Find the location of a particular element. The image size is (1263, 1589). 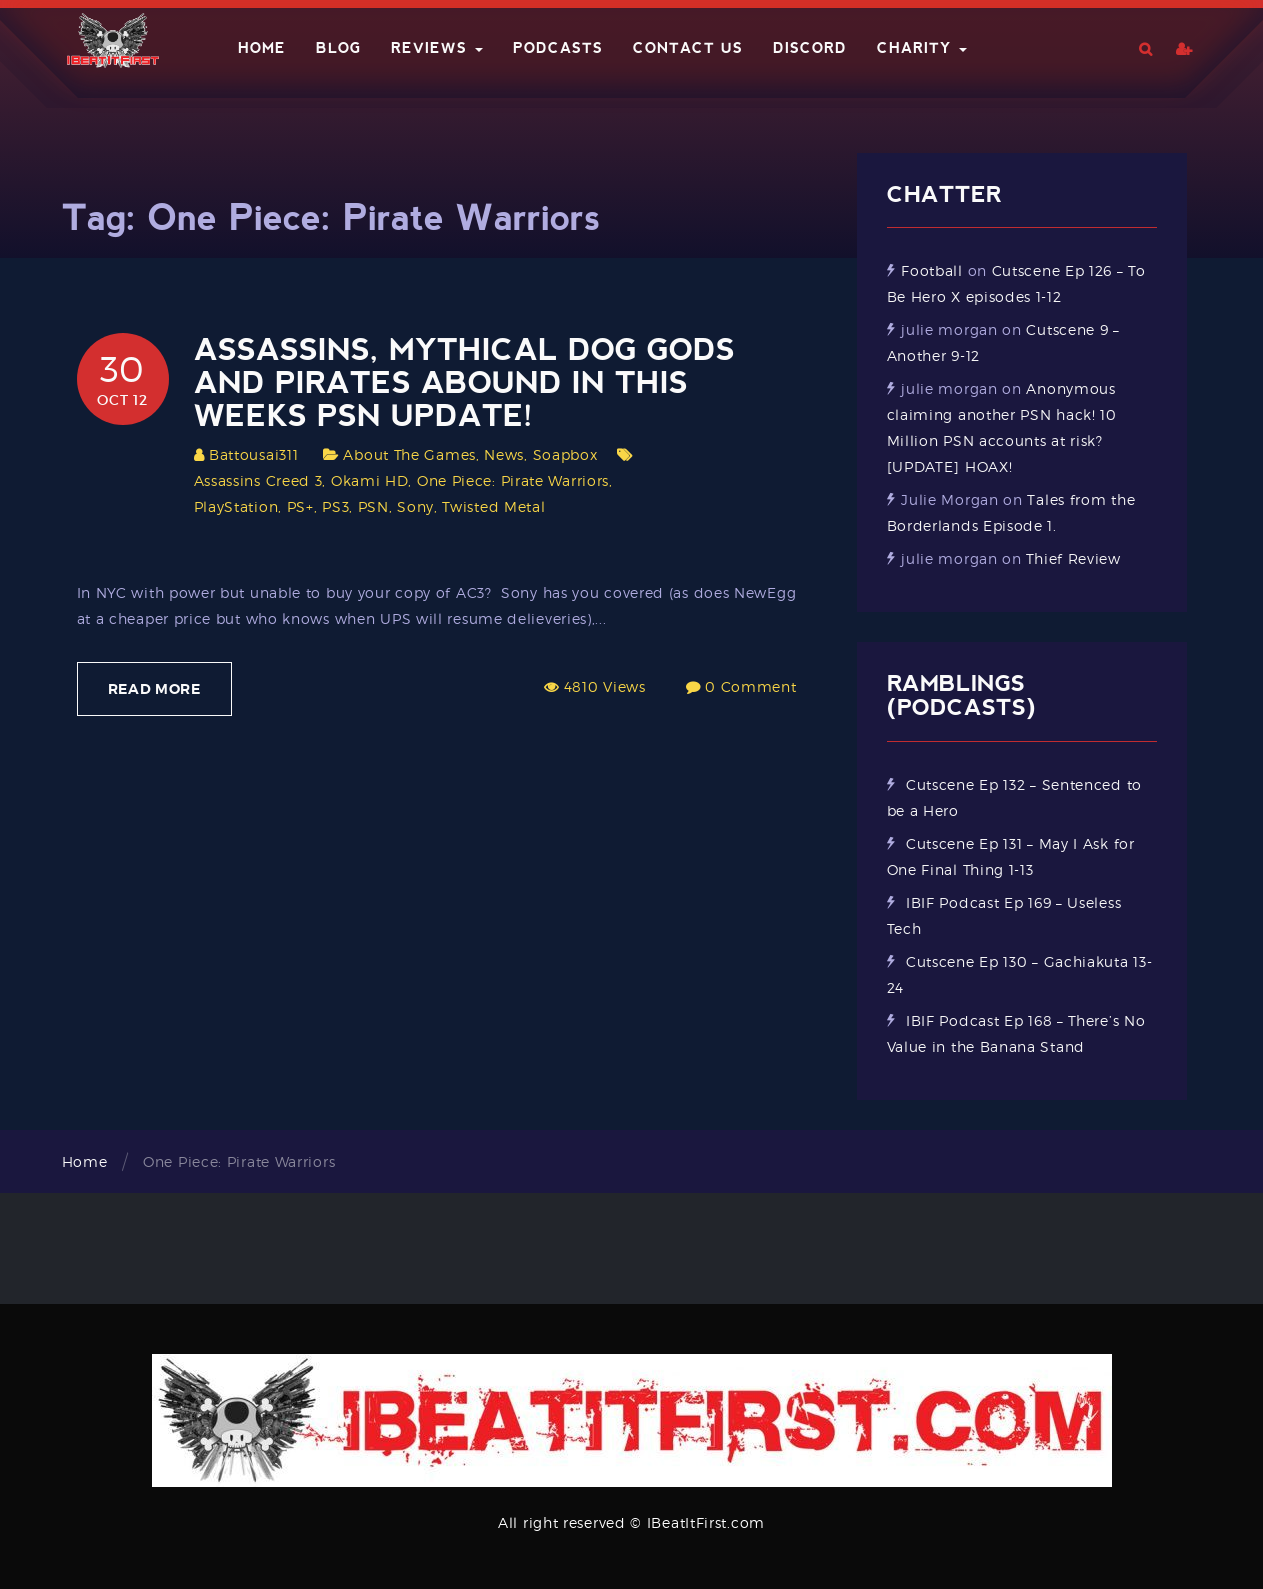

Soapbox is located at coordinates (565, 454).